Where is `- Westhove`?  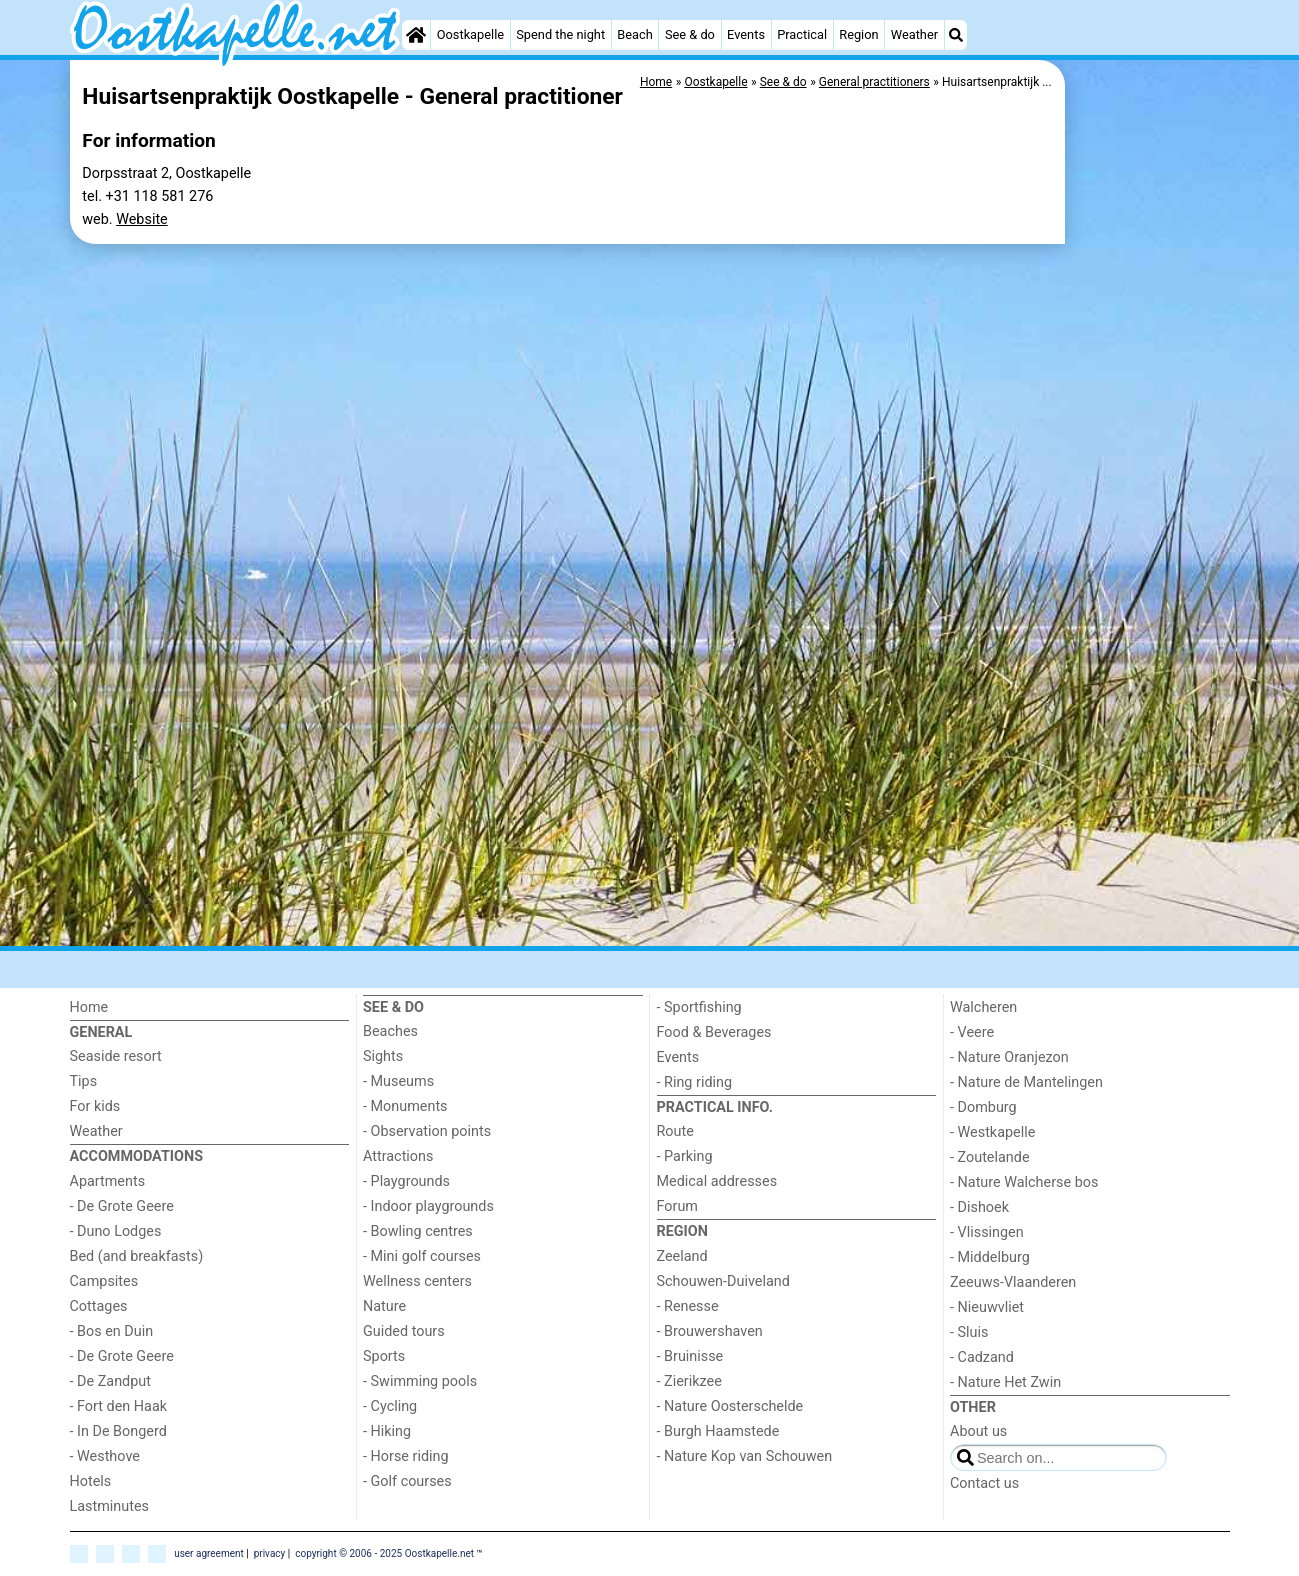
- Westhove is located at coordinates (105, 1456).